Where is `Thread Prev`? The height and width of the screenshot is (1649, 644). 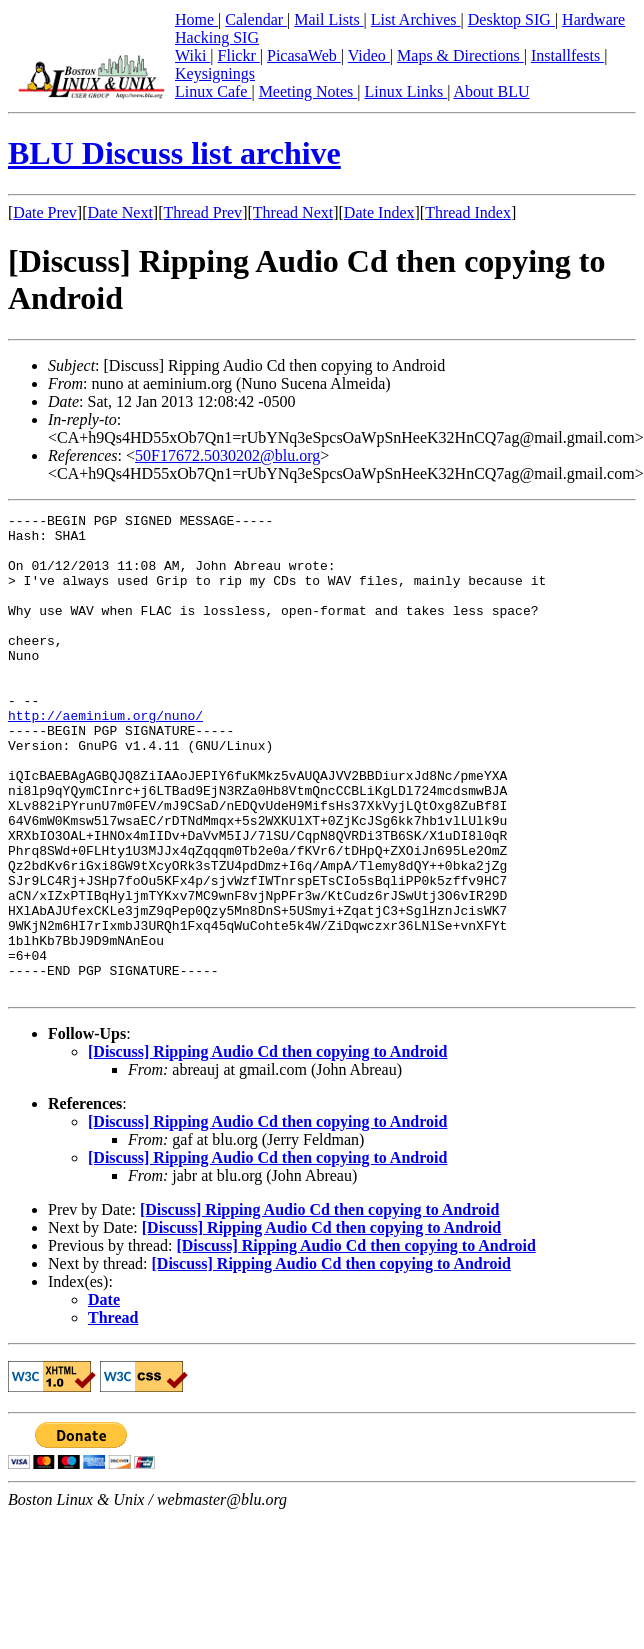
Thread Prev is located at coordinates (202, 212).